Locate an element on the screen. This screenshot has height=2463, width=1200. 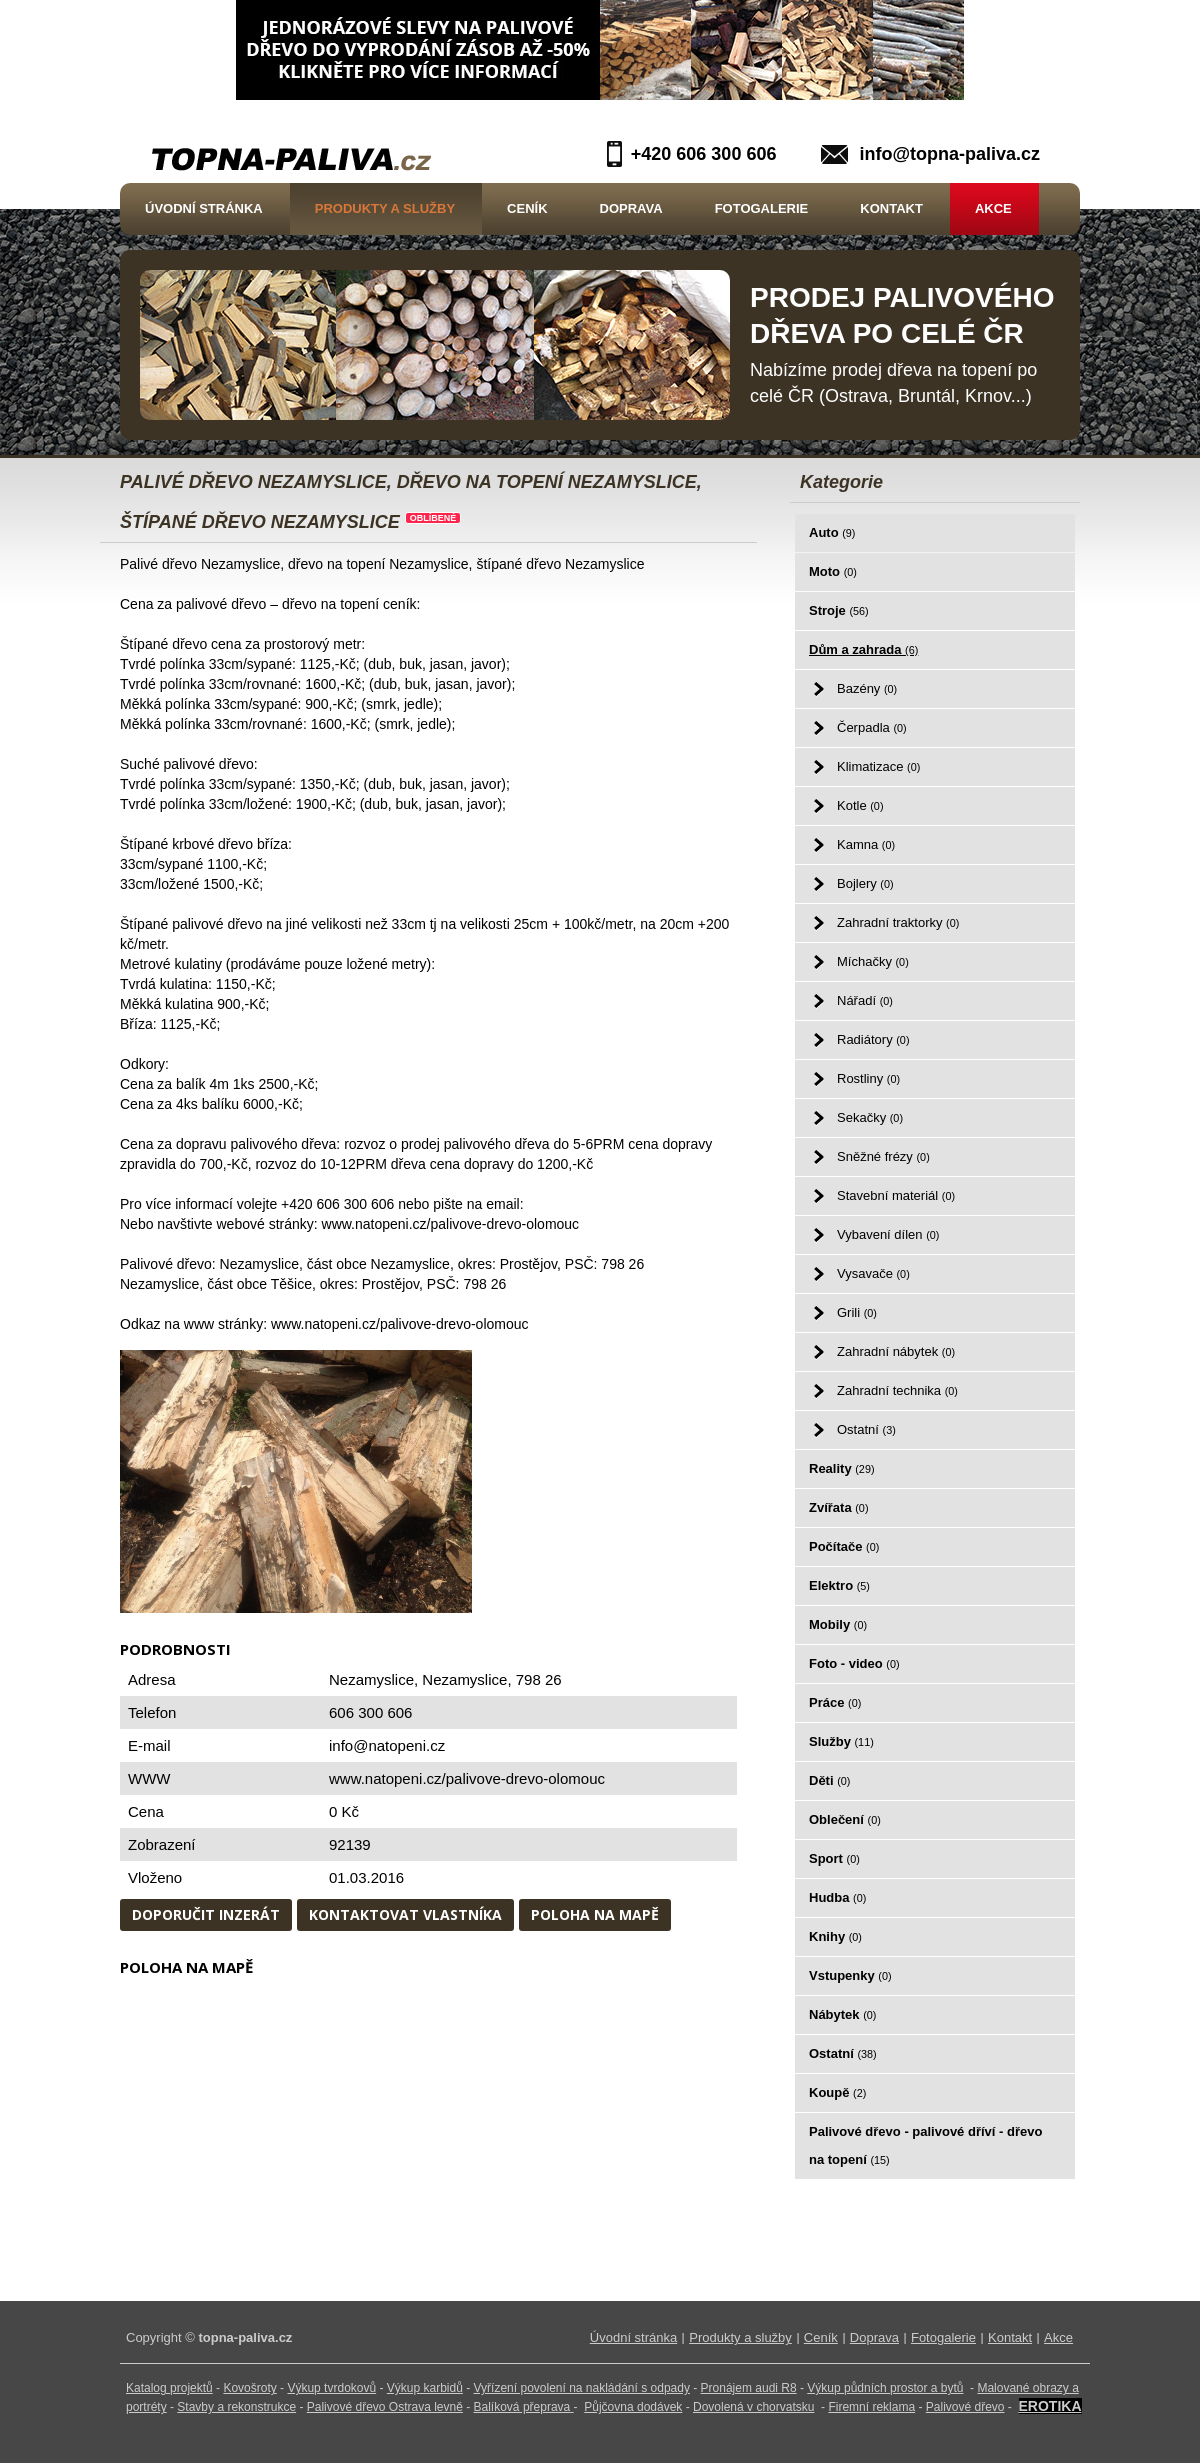
Elektro is located at coordinates (839, 1585).